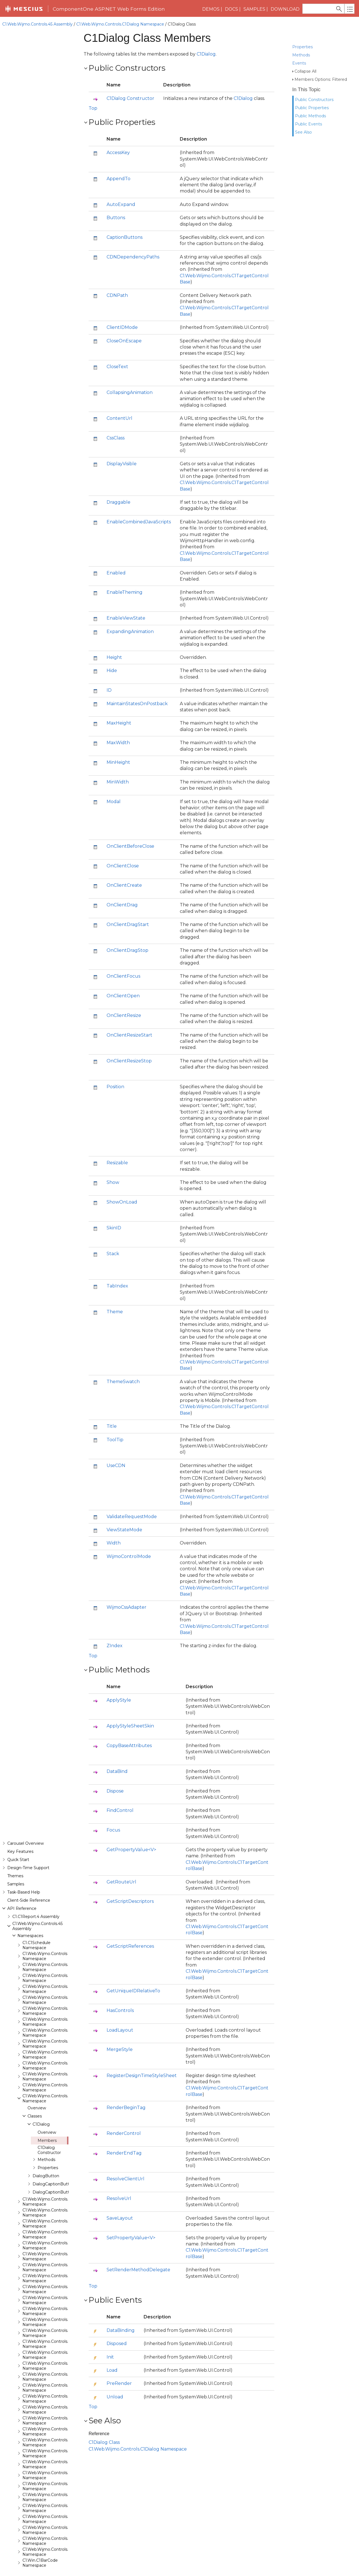  I want to click on C1.Web.Wijmo.Controls.Base.Interfaces Namespace, so click(60, 180).